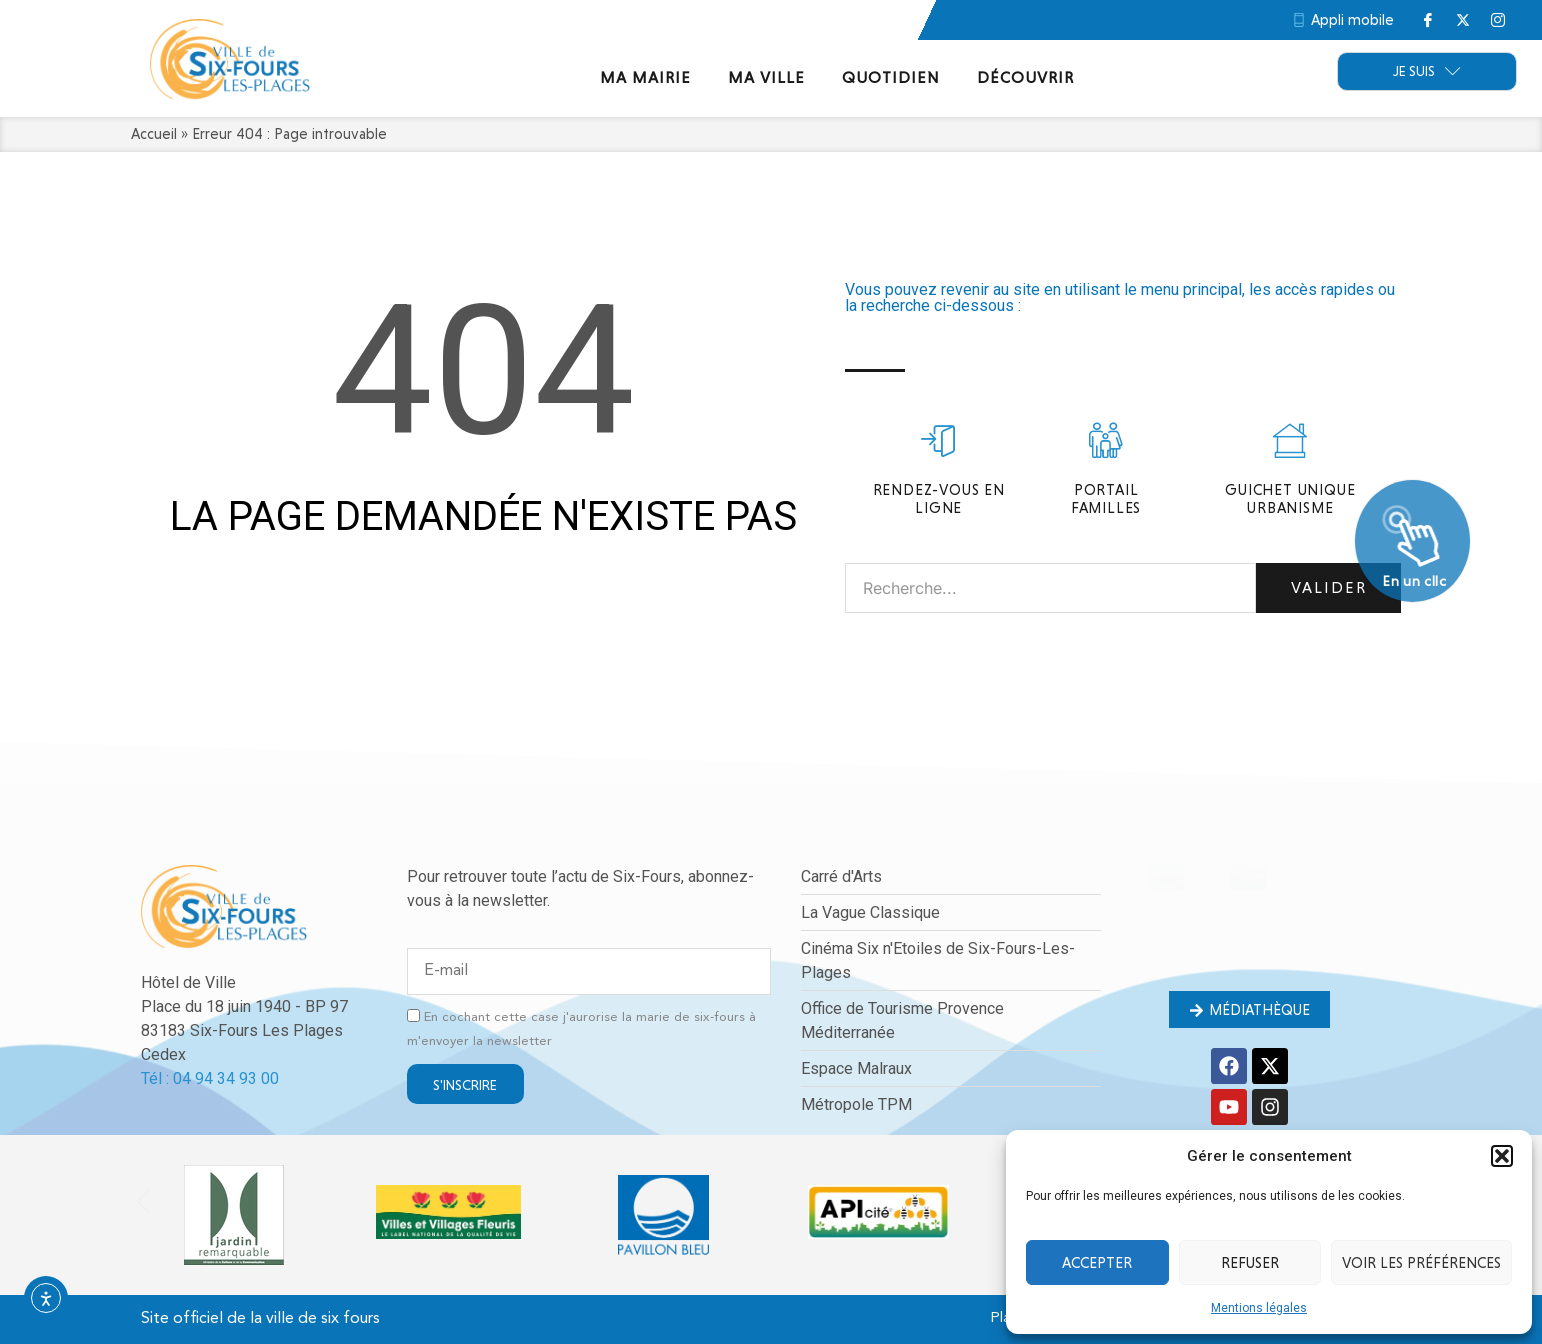 This screenshot has width=1542, height=1344. I want to click on Accueil, so click(154, 134).